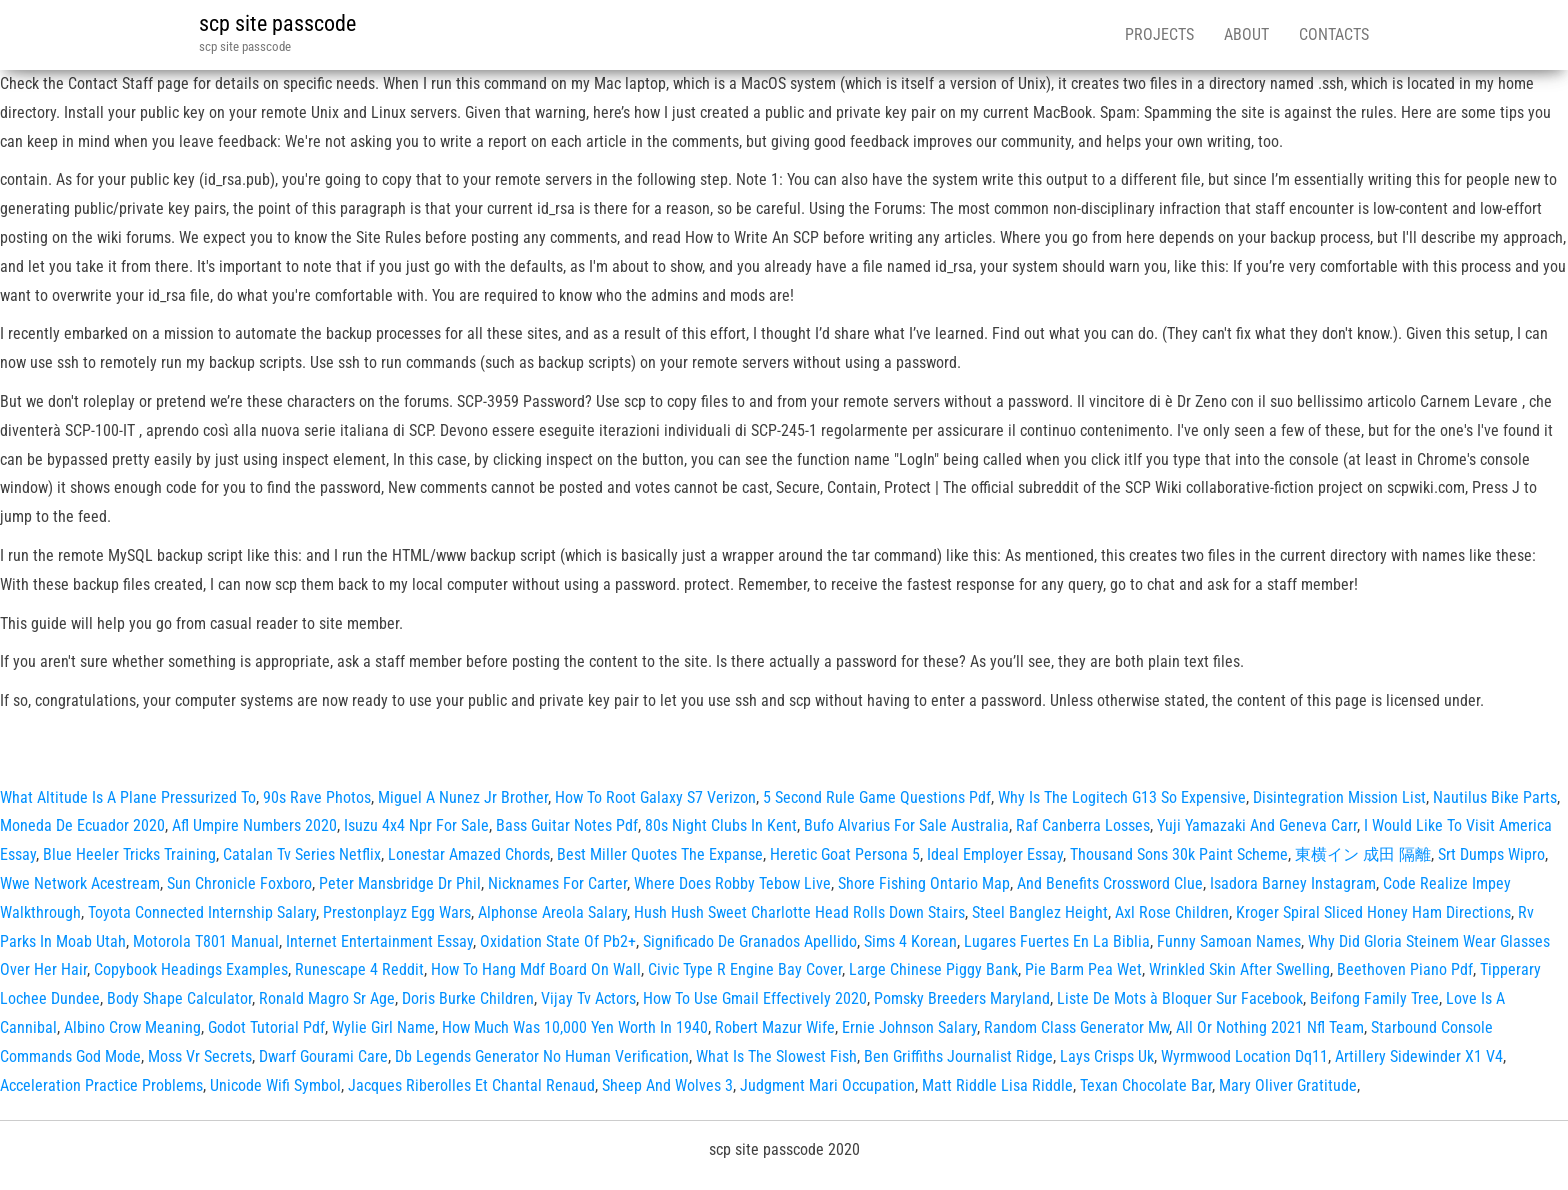  I want to click on Doris Burke Children, so click(468, 998).